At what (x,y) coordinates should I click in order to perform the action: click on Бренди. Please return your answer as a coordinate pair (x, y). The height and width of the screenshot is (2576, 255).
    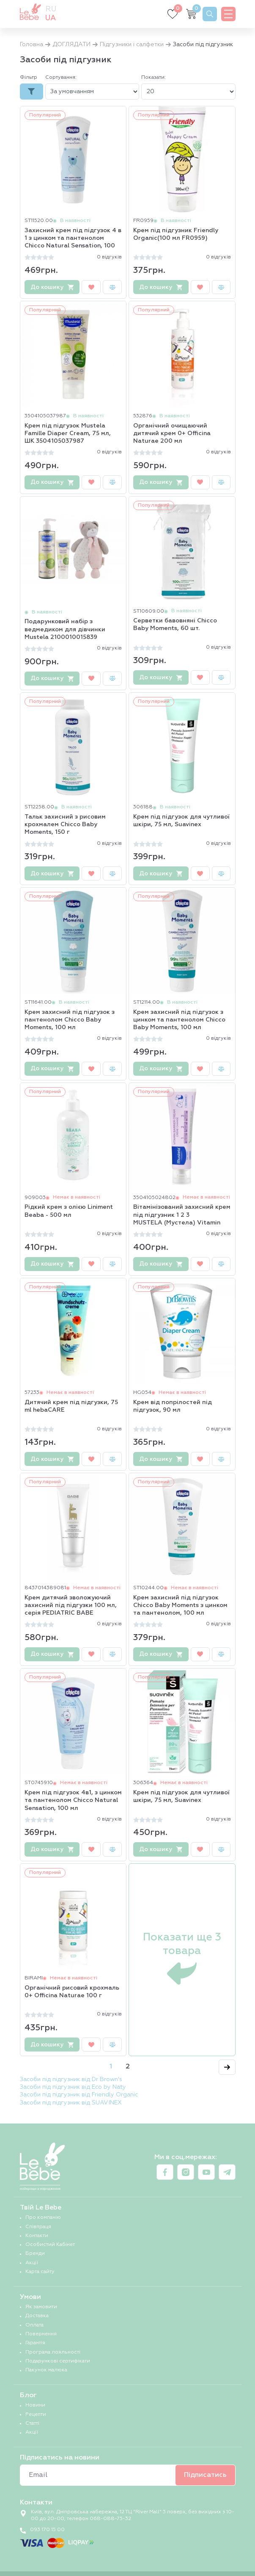
    Looking at the image, I should click on (35, 2253).